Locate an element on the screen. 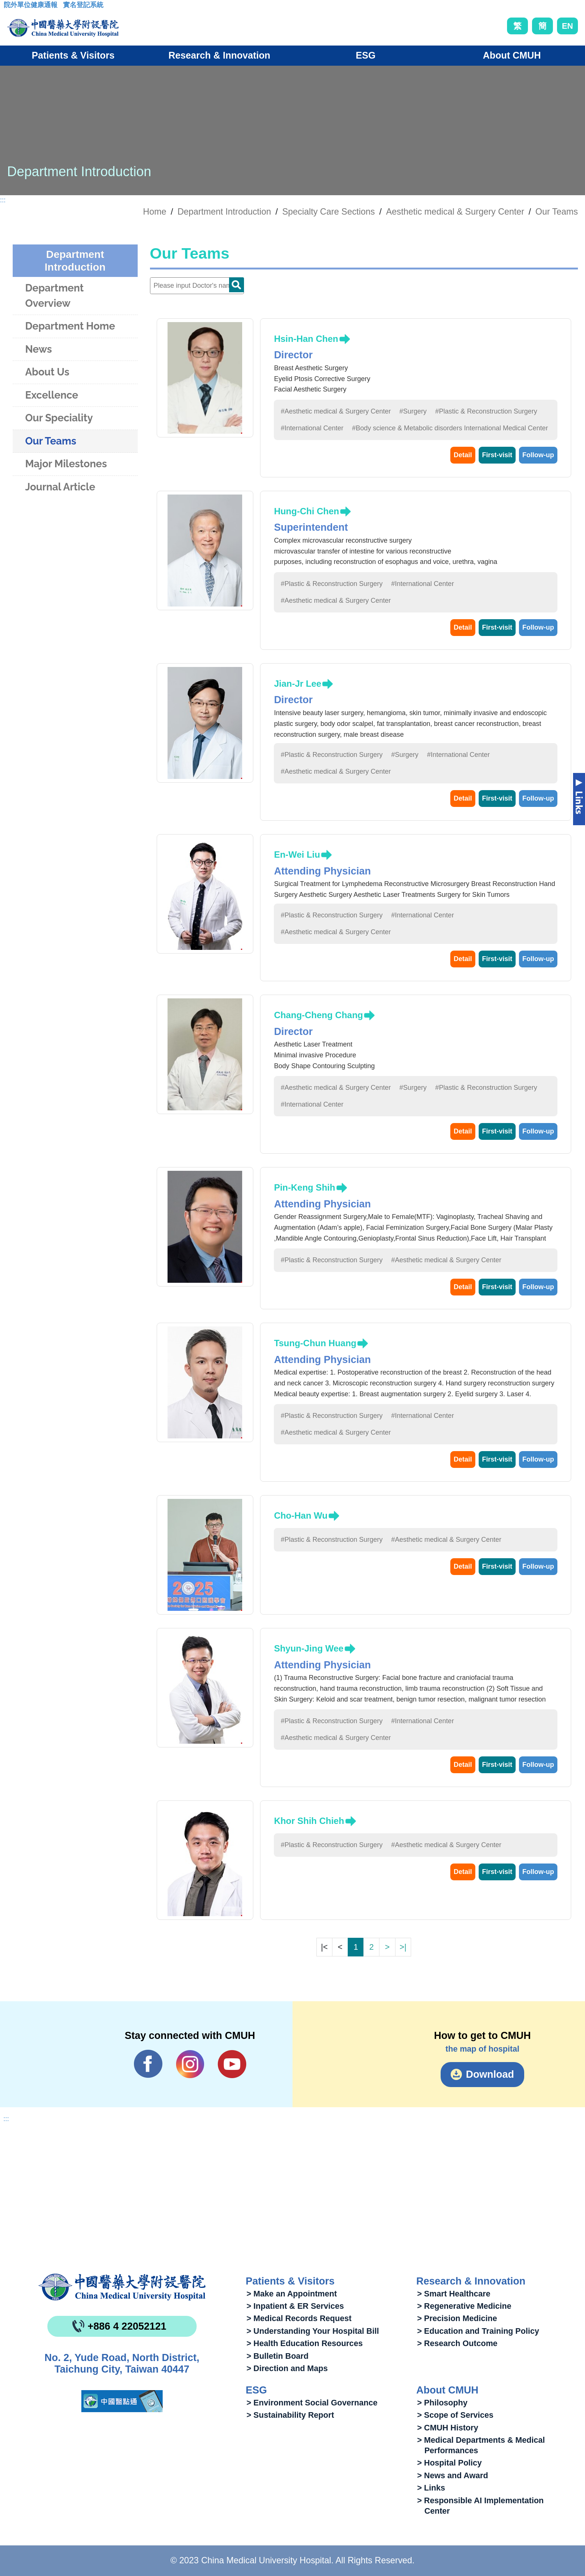 This screenshot has width=585, height=2576. About Us is located at coordinates (47, 372).